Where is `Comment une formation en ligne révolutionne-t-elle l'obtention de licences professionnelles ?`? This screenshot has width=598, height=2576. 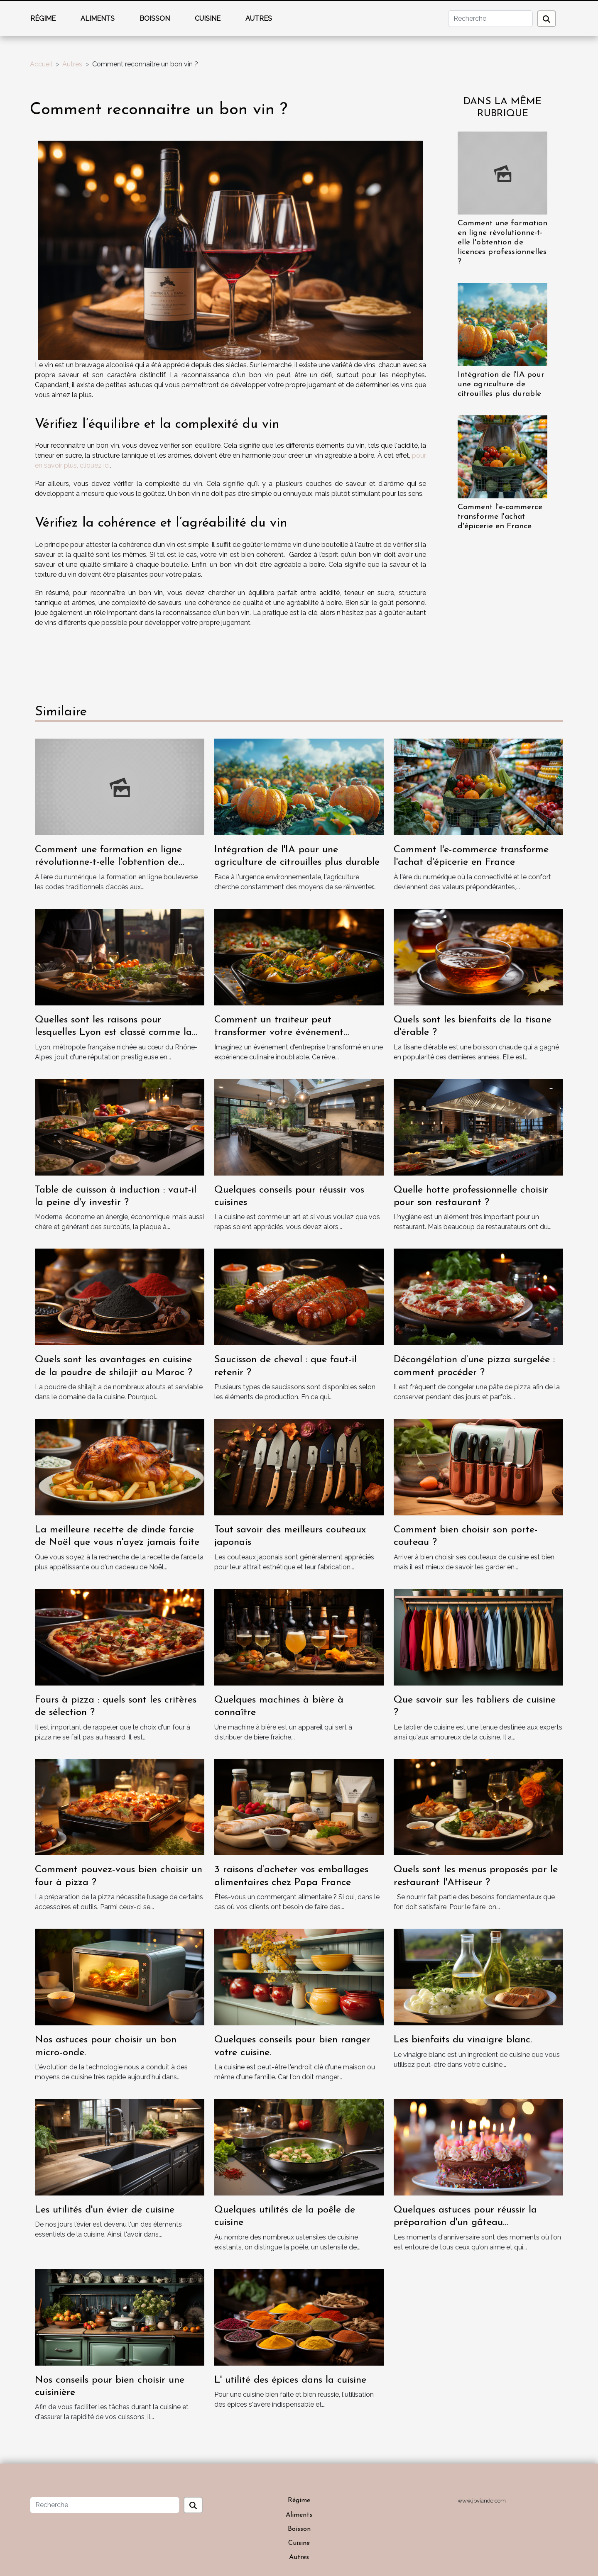
Comment une formation en ligne révolutionne-t-elle l'obtention de licences professionnelles ? is located at coordinates (502, 243).